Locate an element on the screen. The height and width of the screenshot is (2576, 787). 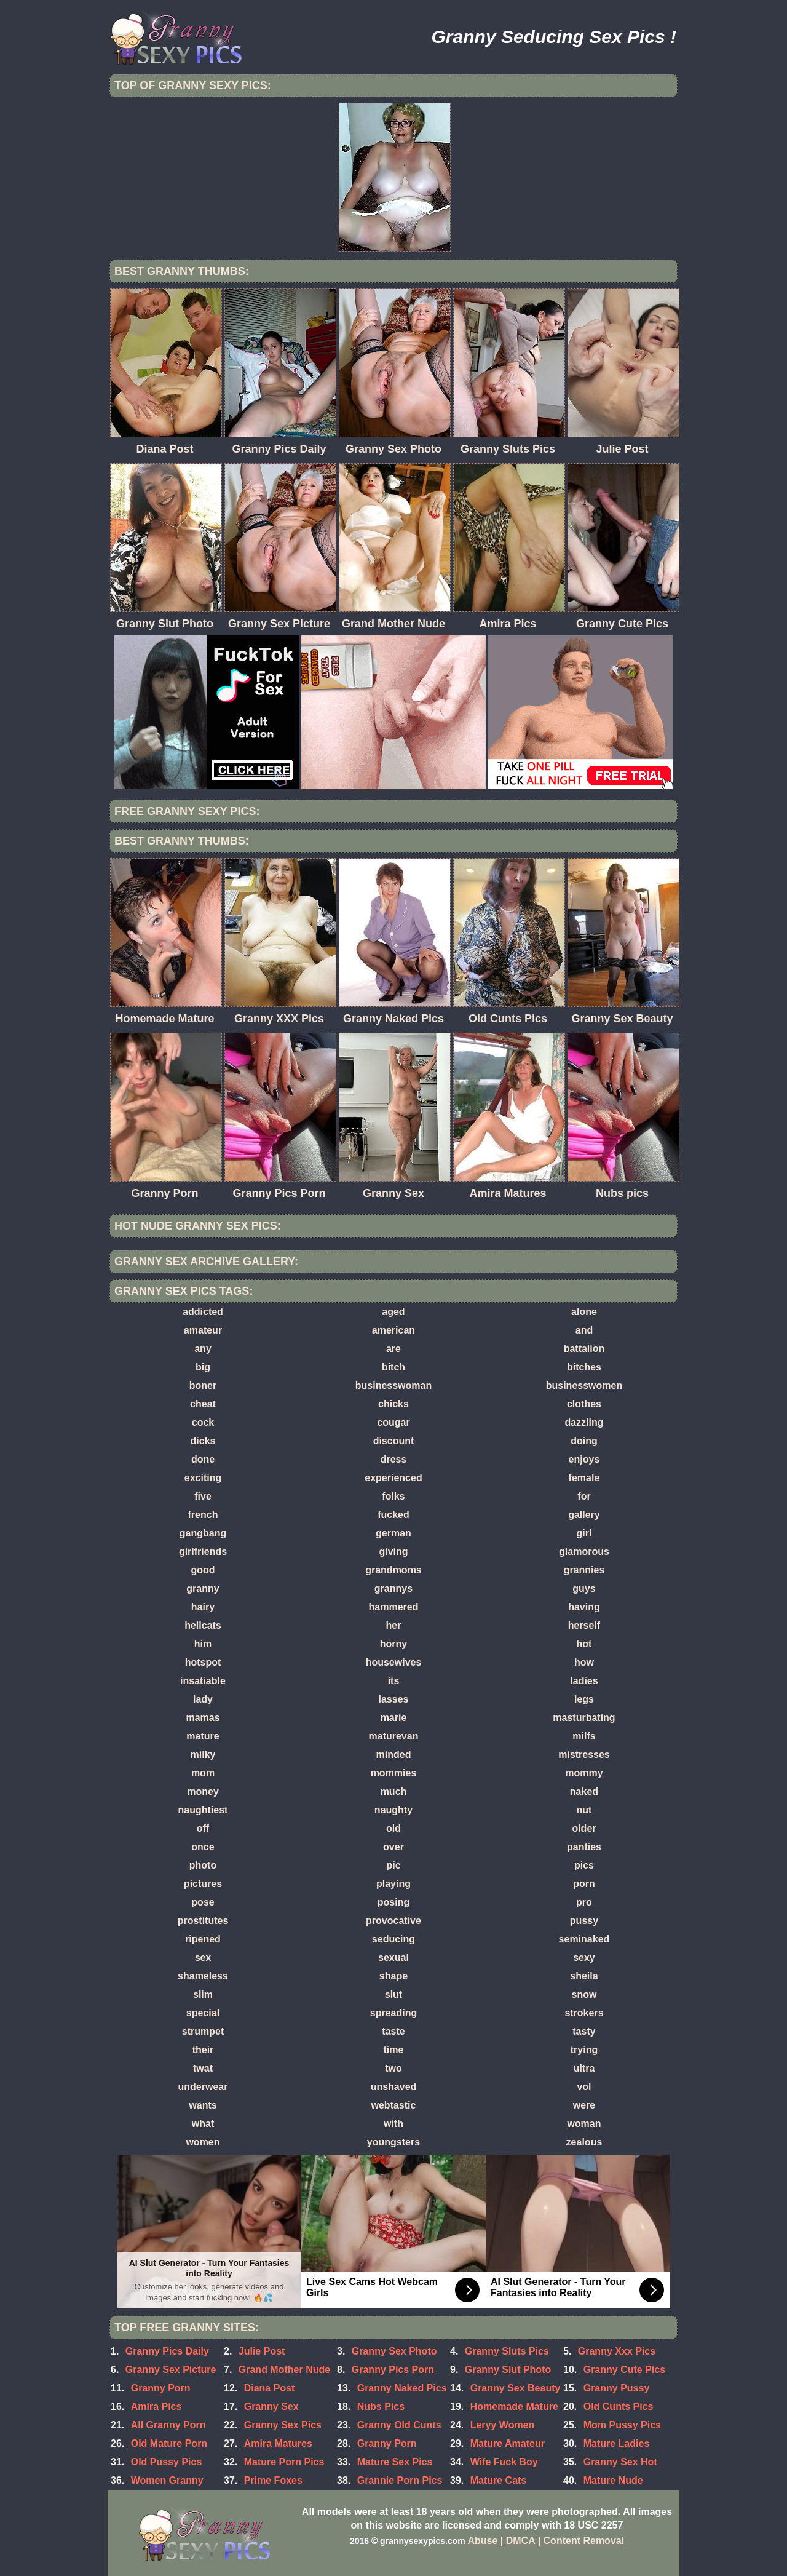
its is located at coordinates (394, 1681).